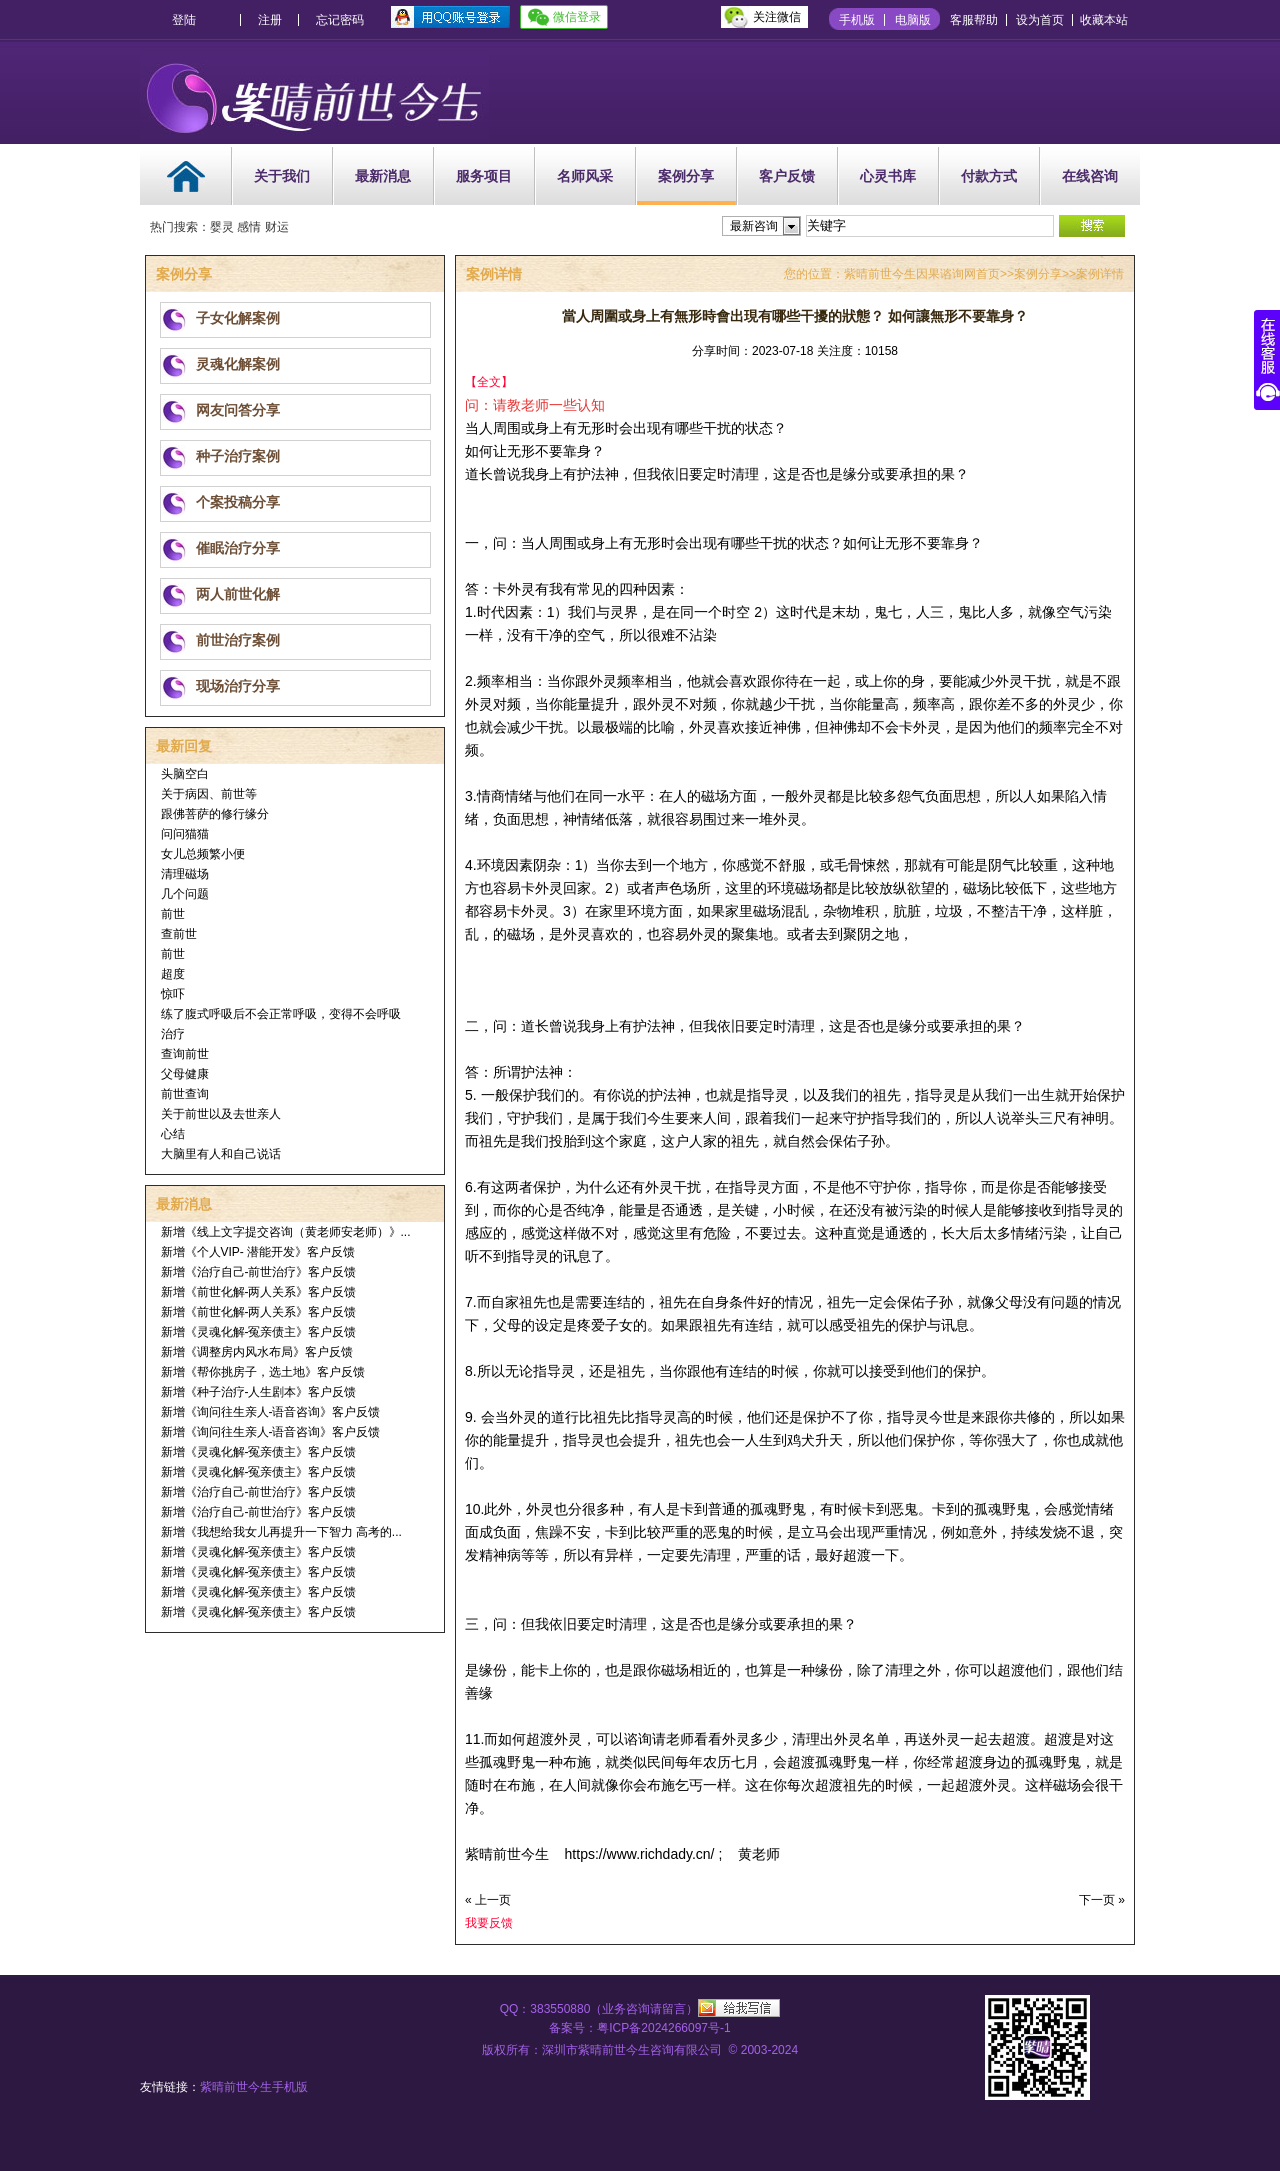 Image resolution: width=1280 pixels, height=2171 pixels. What do you see at coordinates (173, 914) in the screenshot?
I see `前世` at bounding box center [173, 914].